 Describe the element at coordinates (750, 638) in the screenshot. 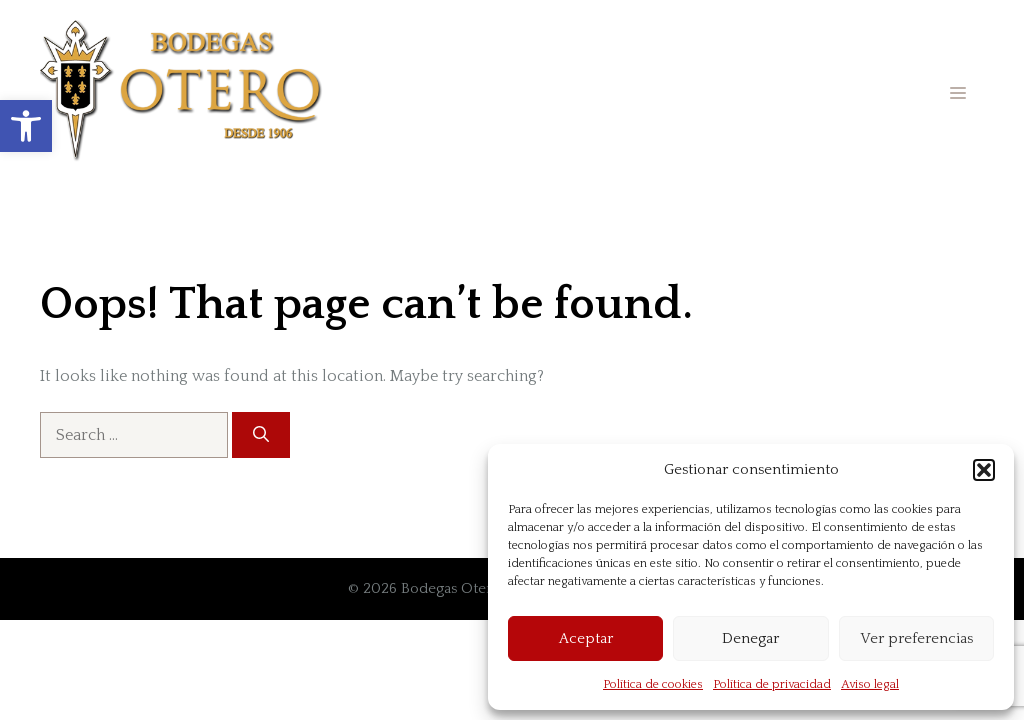

I see `Denegar` at that location.